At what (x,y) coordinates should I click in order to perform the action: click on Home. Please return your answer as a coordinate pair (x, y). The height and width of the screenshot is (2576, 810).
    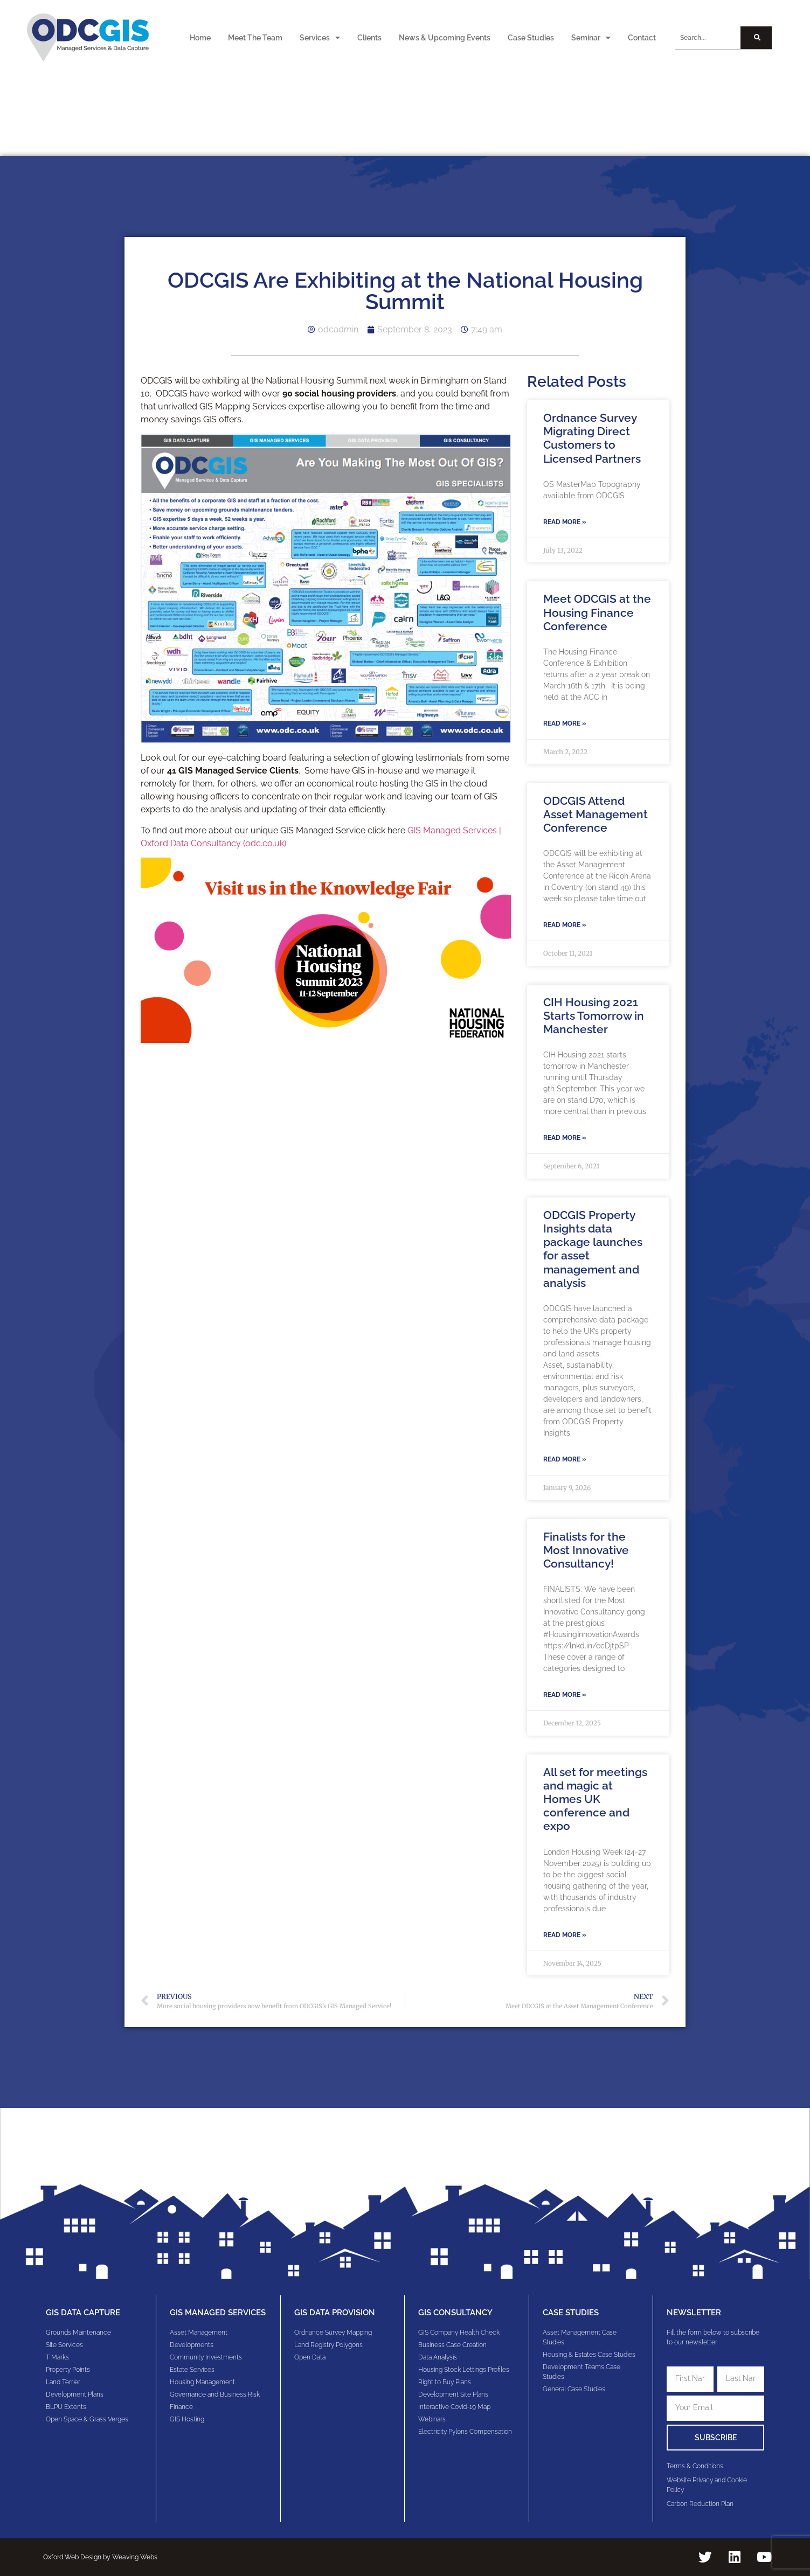
    Looking at the image, I should click on (200, 37).